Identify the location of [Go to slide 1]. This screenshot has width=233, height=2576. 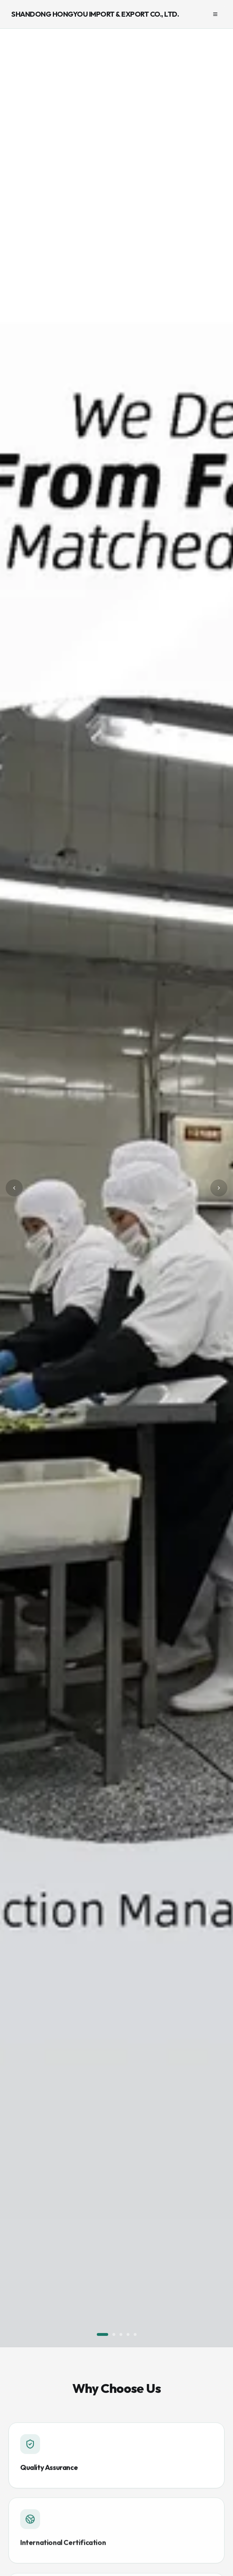
(102, 2334).